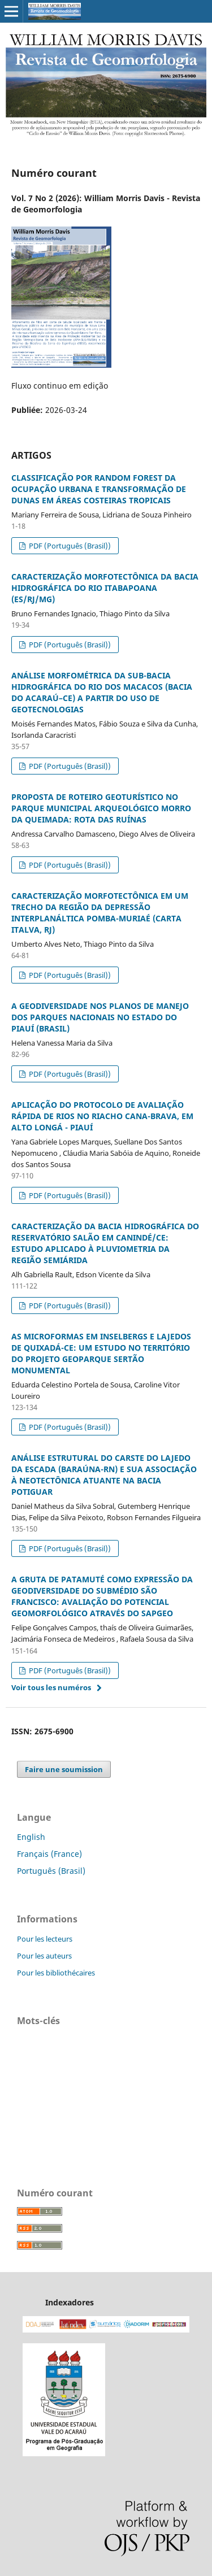 Image resolution: width=212 pixels, height=2576 pixels. Describe the element at coordinates (69, 546) in the screenshot. I see `PDF (Português (Brasil))` at that location.